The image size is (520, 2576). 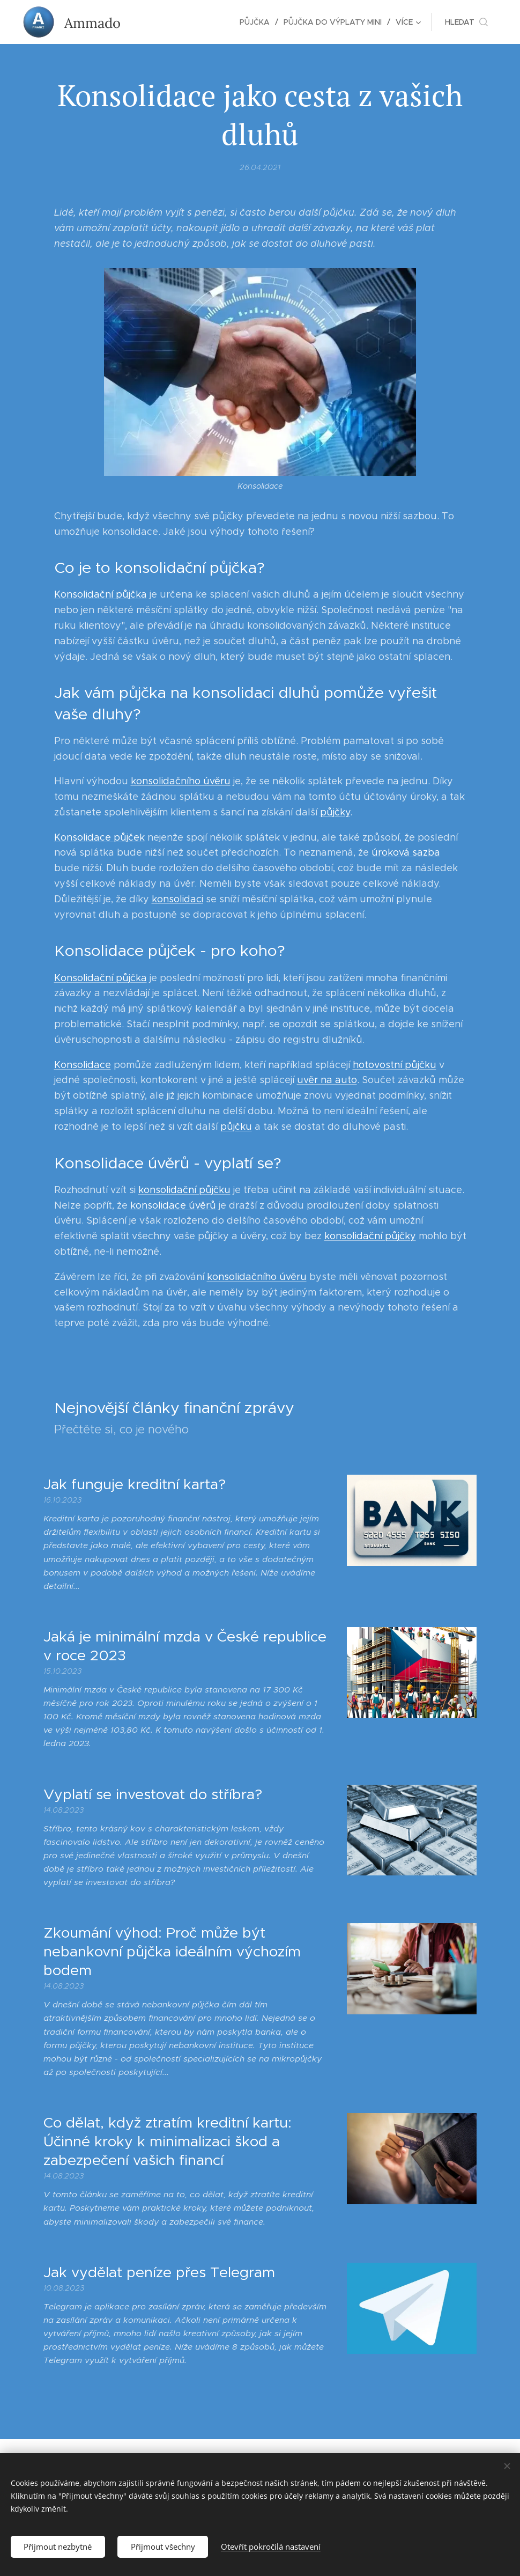 I want to click on Konsolidační půjčka, so click(x=100, y=595).